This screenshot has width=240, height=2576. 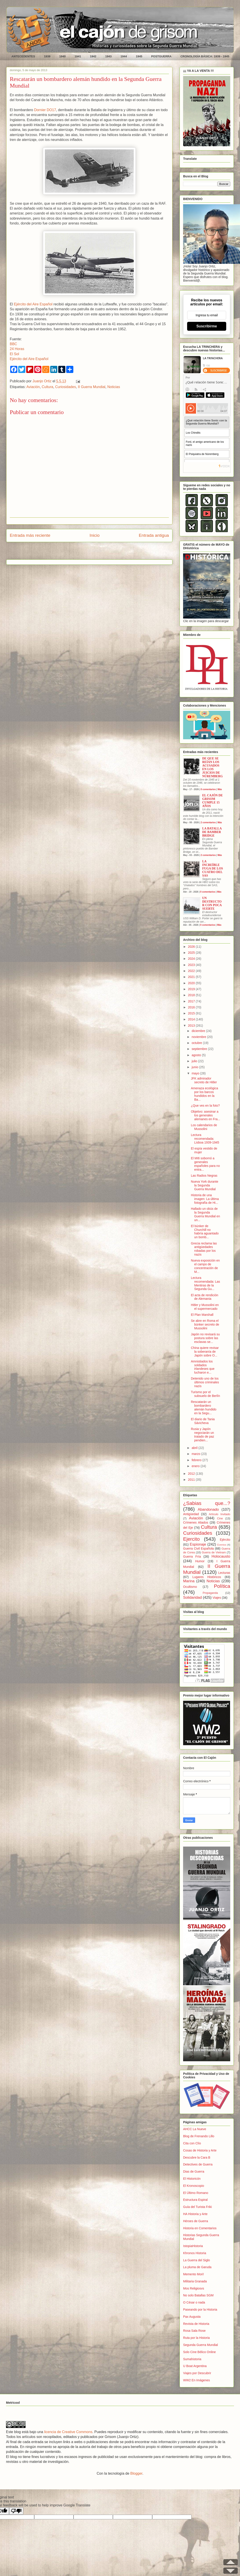 What do you see at coordinates (199, 1031) in the screenshot?
I see `diciembre` at bounding box center [199, 1031].